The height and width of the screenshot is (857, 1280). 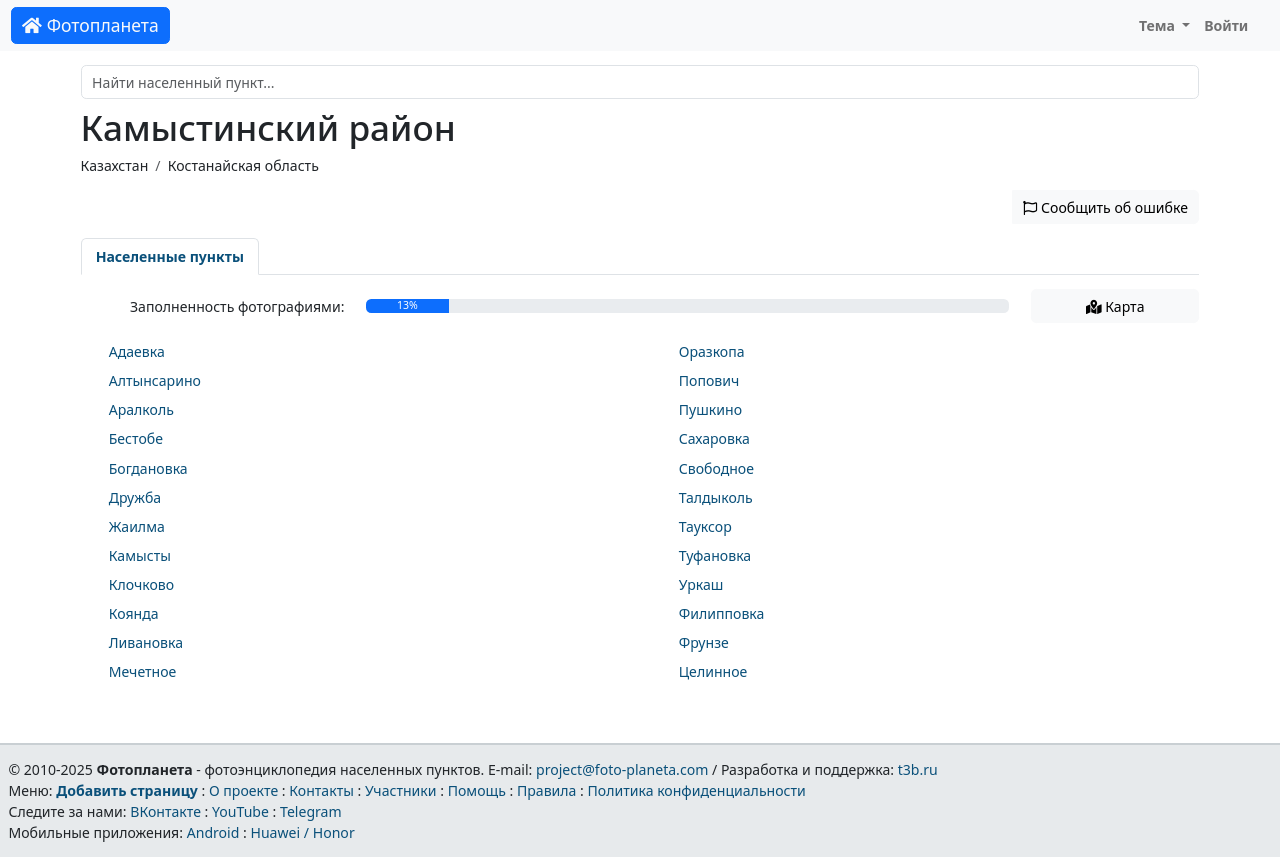 I want to click on Свободное, so click(x=716, y=468).